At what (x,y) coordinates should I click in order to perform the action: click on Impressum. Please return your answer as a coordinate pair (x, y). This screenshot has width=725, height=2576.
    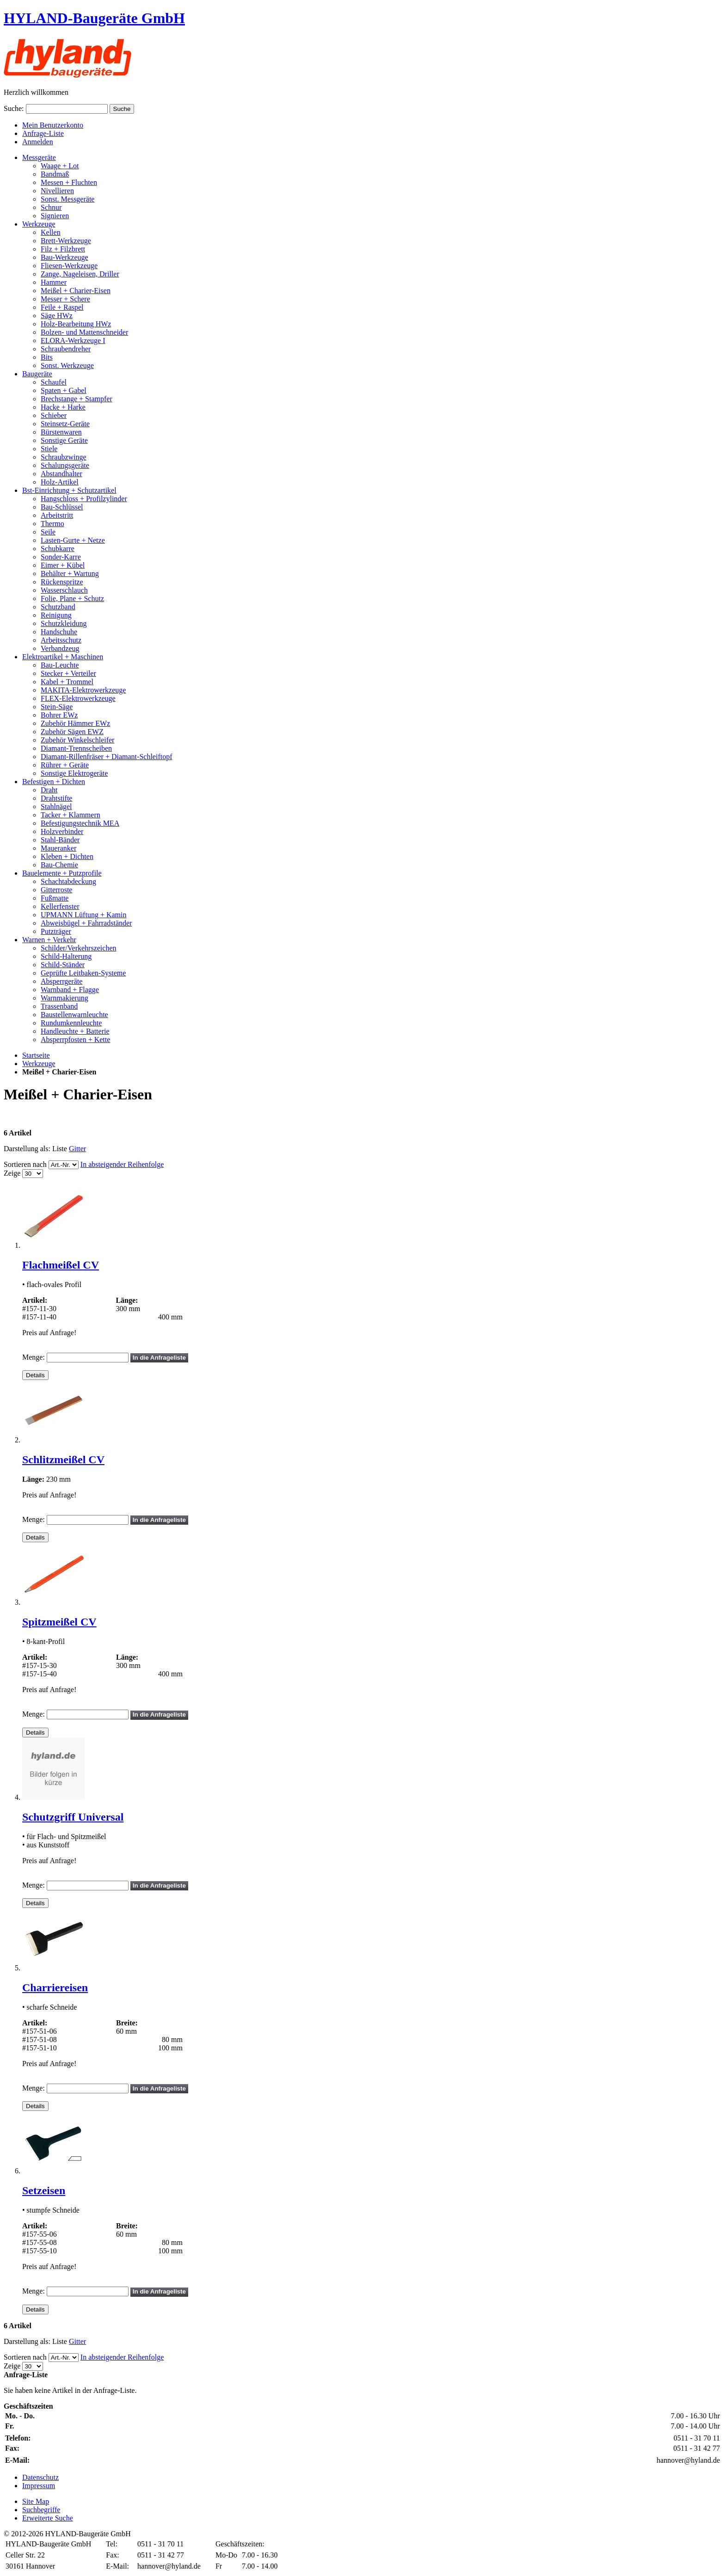
    Looking at the image, I should click on (38, 2486).